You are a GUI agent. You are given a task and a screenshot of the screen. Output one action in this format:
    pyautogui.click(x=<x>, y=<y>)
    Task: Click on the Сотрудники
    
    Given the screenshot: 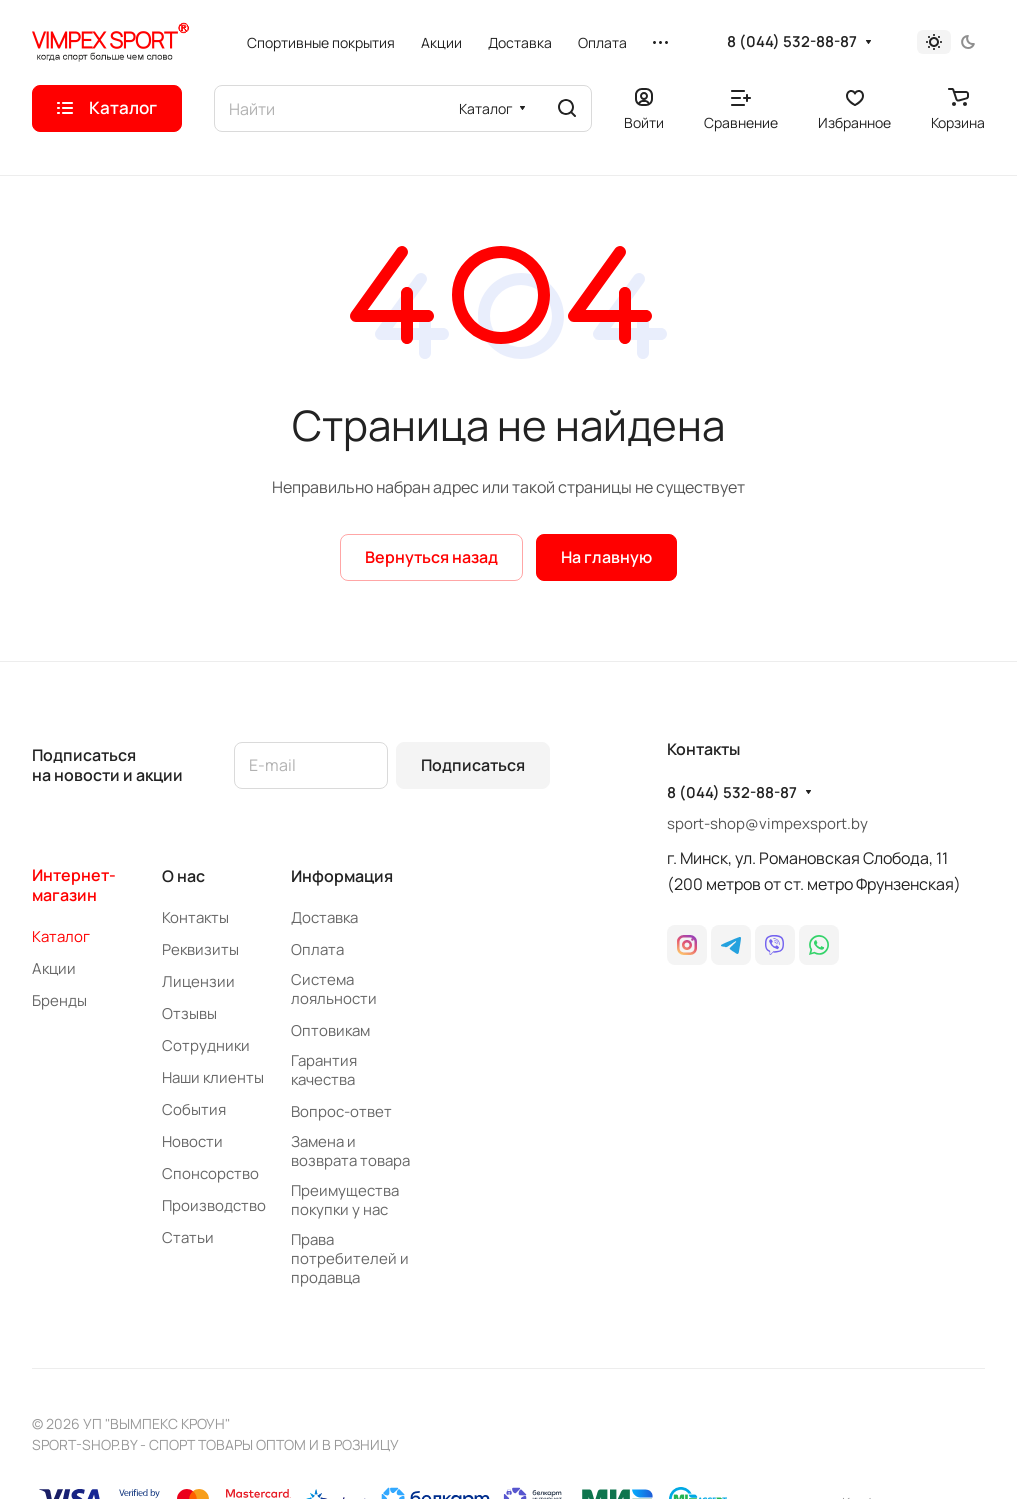 What is the action you would take?
    pyautogui.click(x=206, y=1045)
    